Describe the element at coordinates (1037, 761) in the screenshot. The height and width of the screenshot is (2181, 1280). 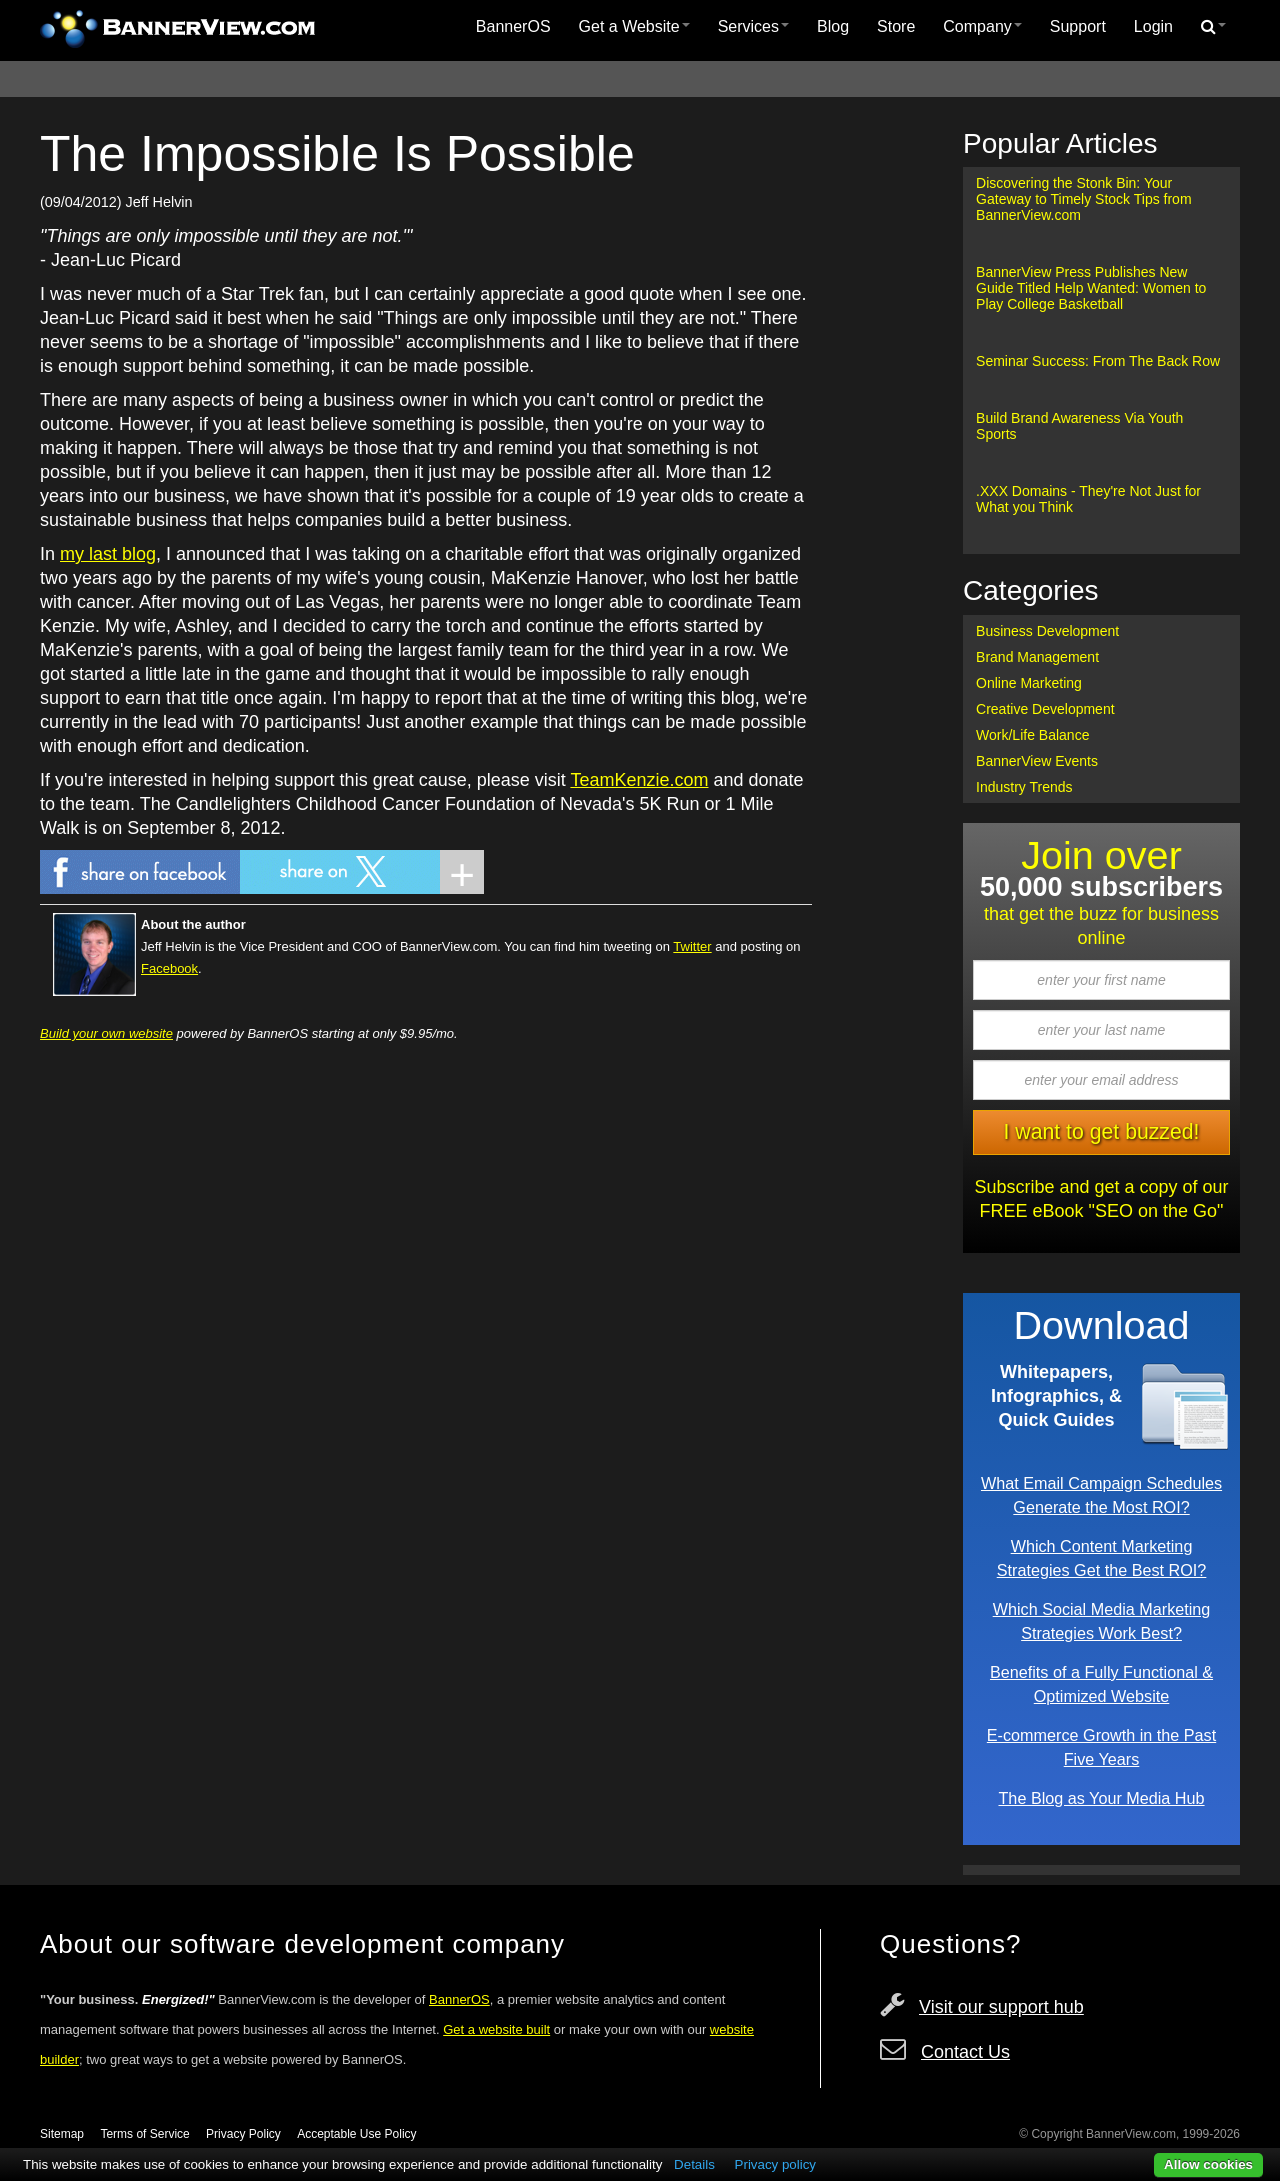
I see `BannerView Events` at that location.